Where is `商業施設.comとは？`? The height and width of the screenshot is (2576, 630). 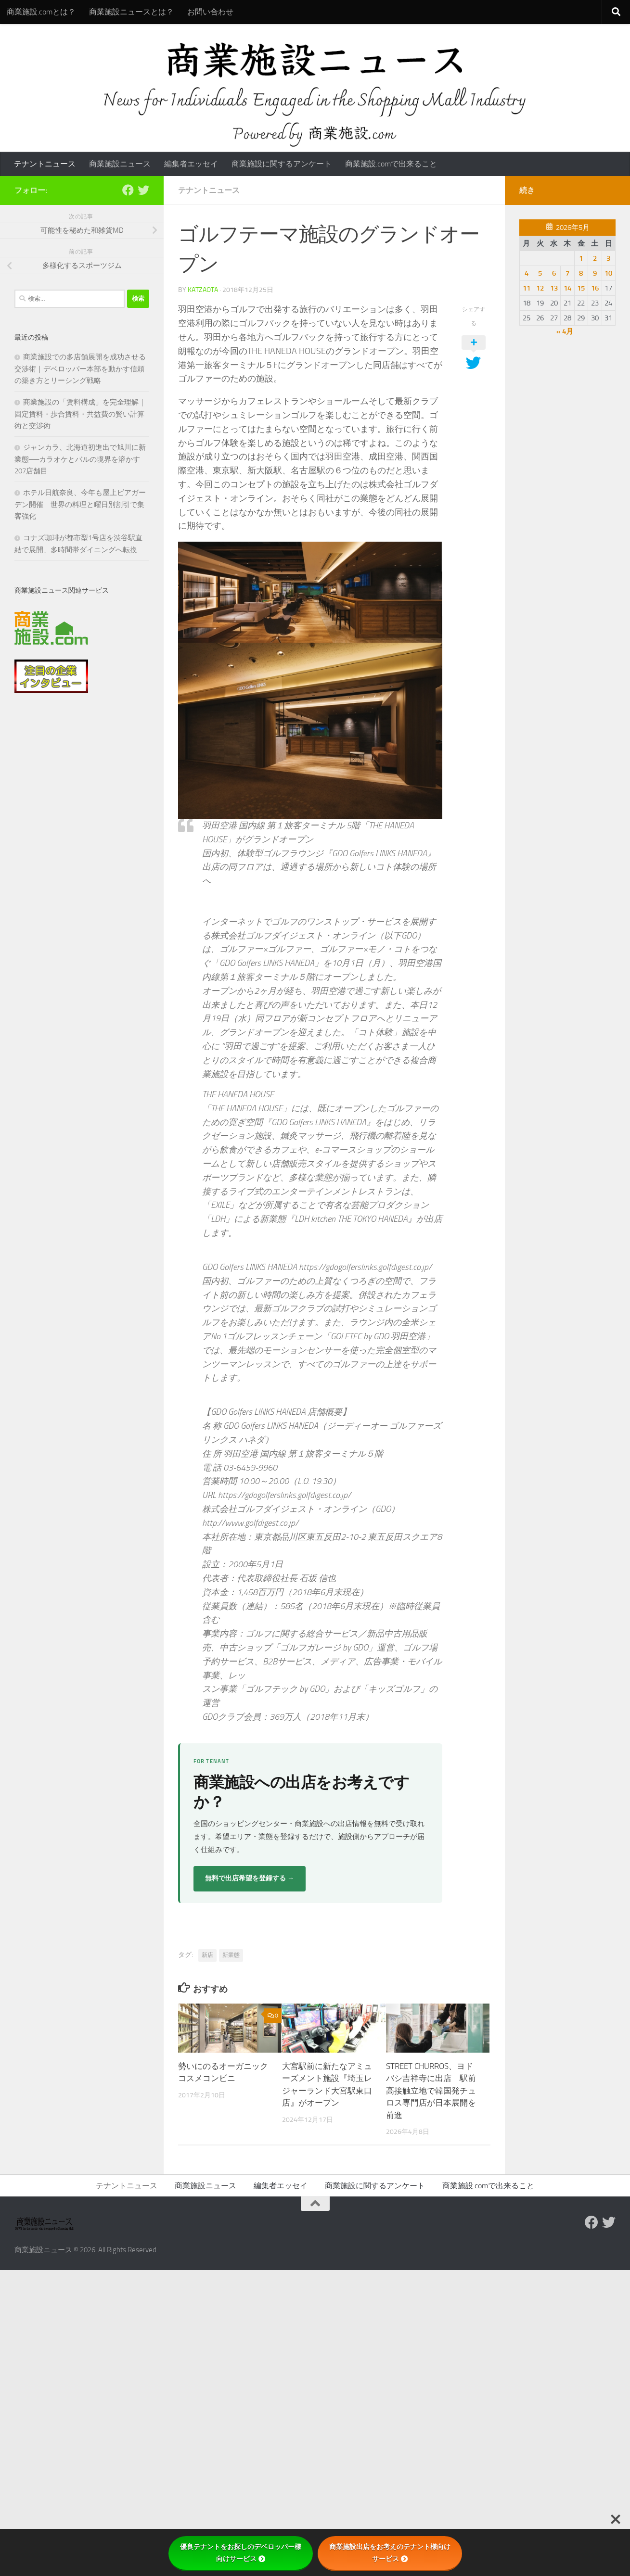 商業施設.comとは？ is located at coordinates (41, 11).